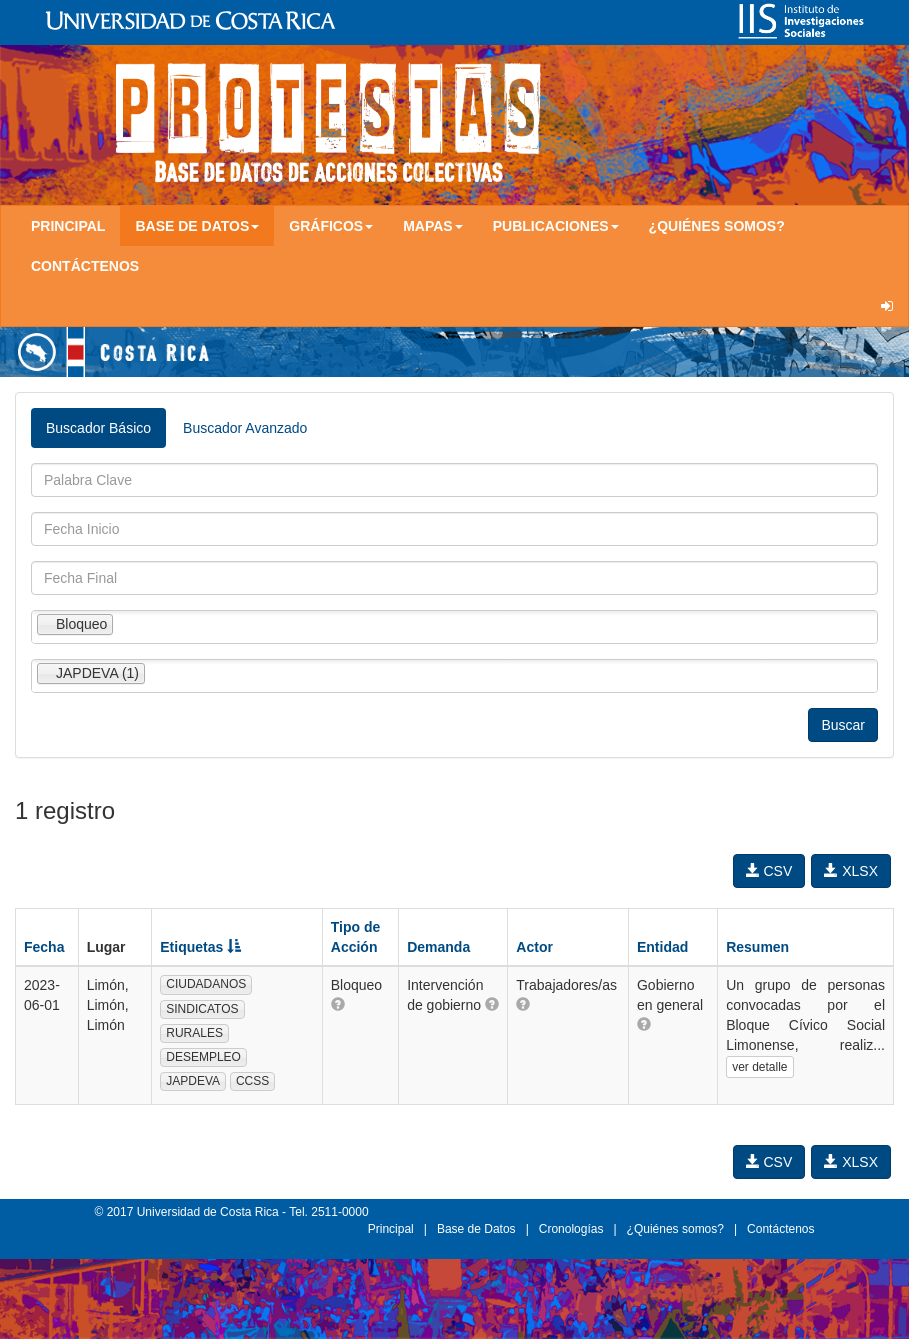 The image size is (909, 1339). I want to click on Mapas [button], so click(433, 226).